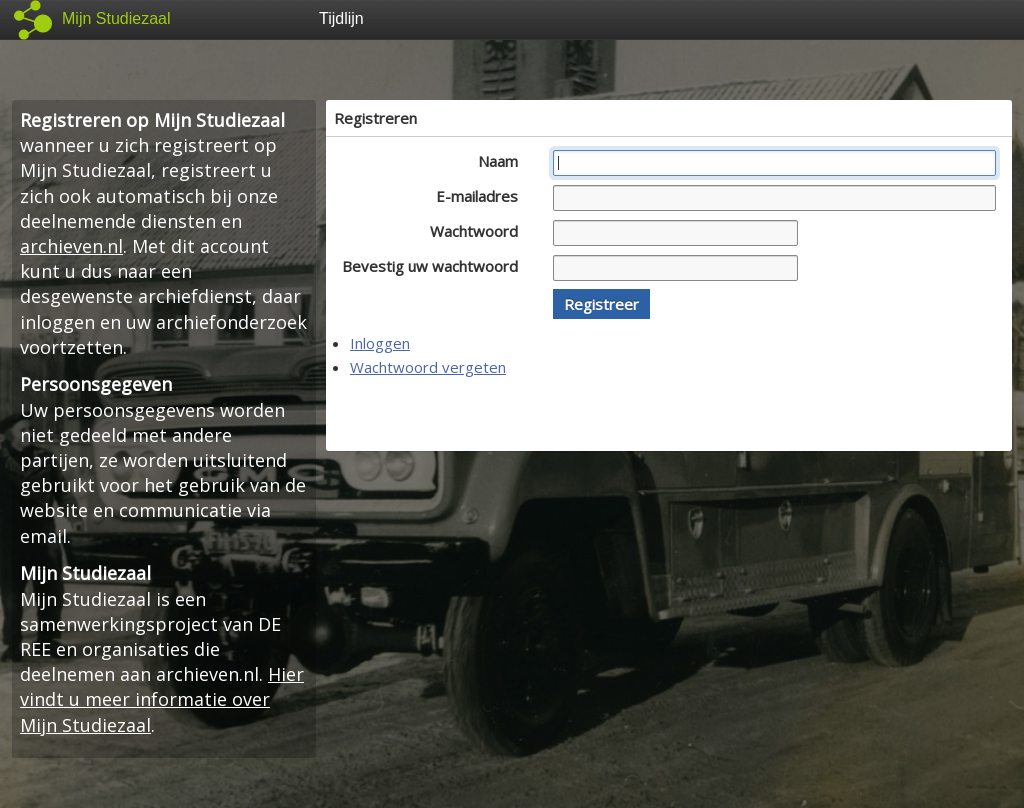 The height and width of the screenshot is (808, 1024). What do you see at coordinates (380, 343) in the screenshot?
I see `Inloggen` at bounding box center [380, 343].